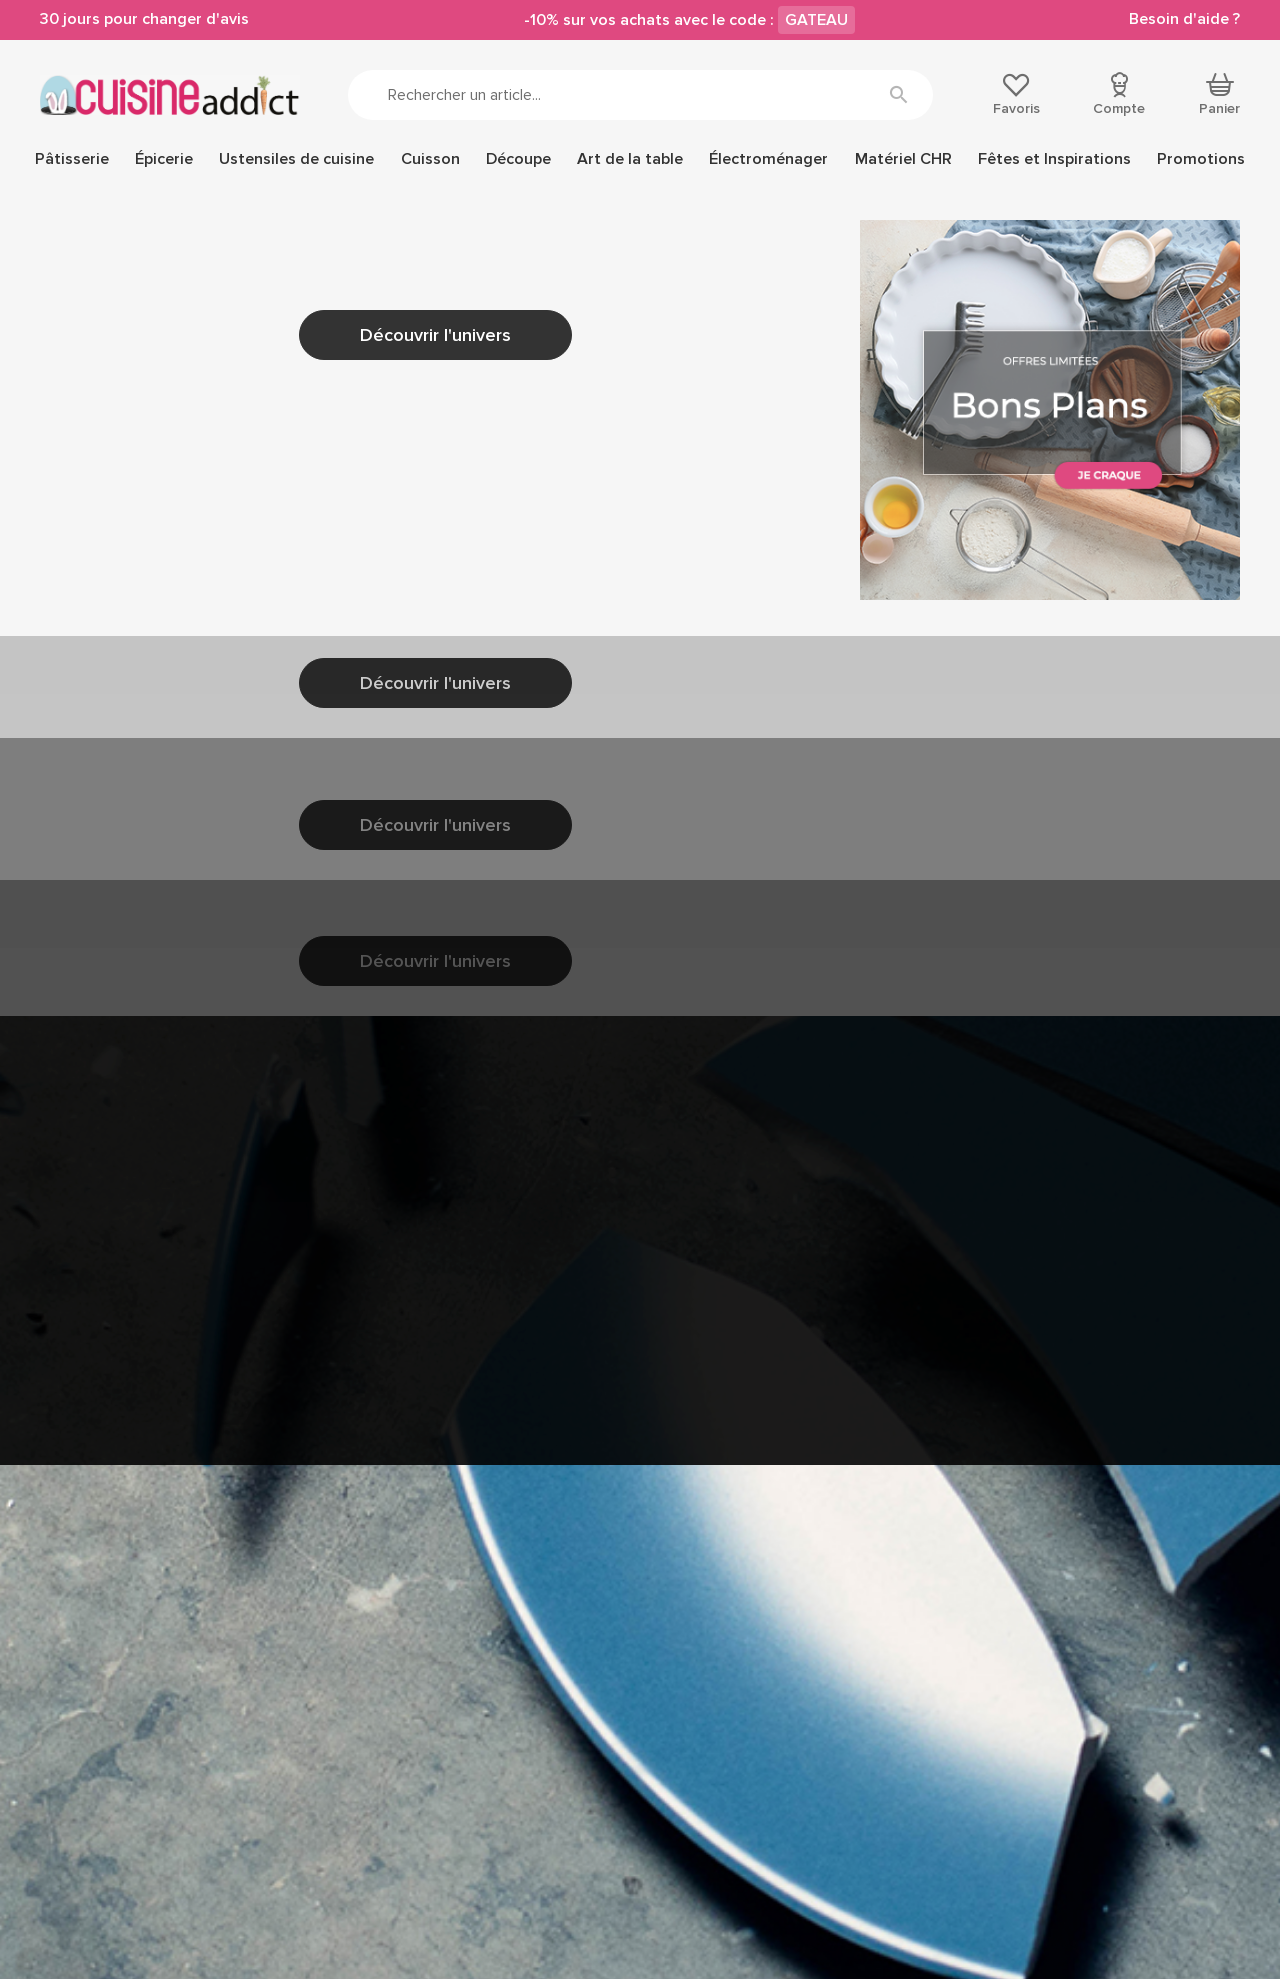 The width and height of the screenshot is (1280, 1979). I want to click on Épicerie, so click(164, 159).